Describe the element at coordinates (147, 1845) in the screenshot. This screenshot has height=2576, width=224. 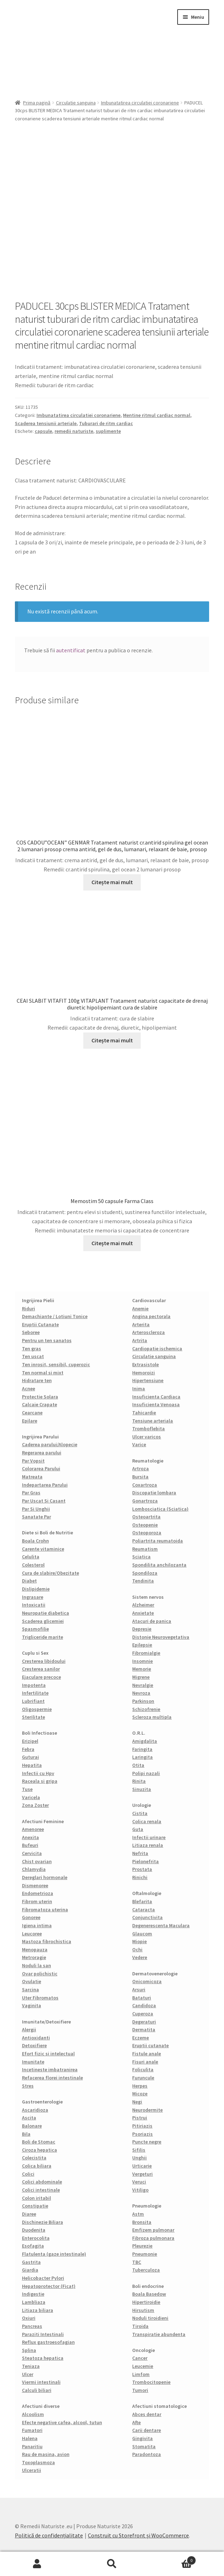
I see `Litiaza renala` at that location.